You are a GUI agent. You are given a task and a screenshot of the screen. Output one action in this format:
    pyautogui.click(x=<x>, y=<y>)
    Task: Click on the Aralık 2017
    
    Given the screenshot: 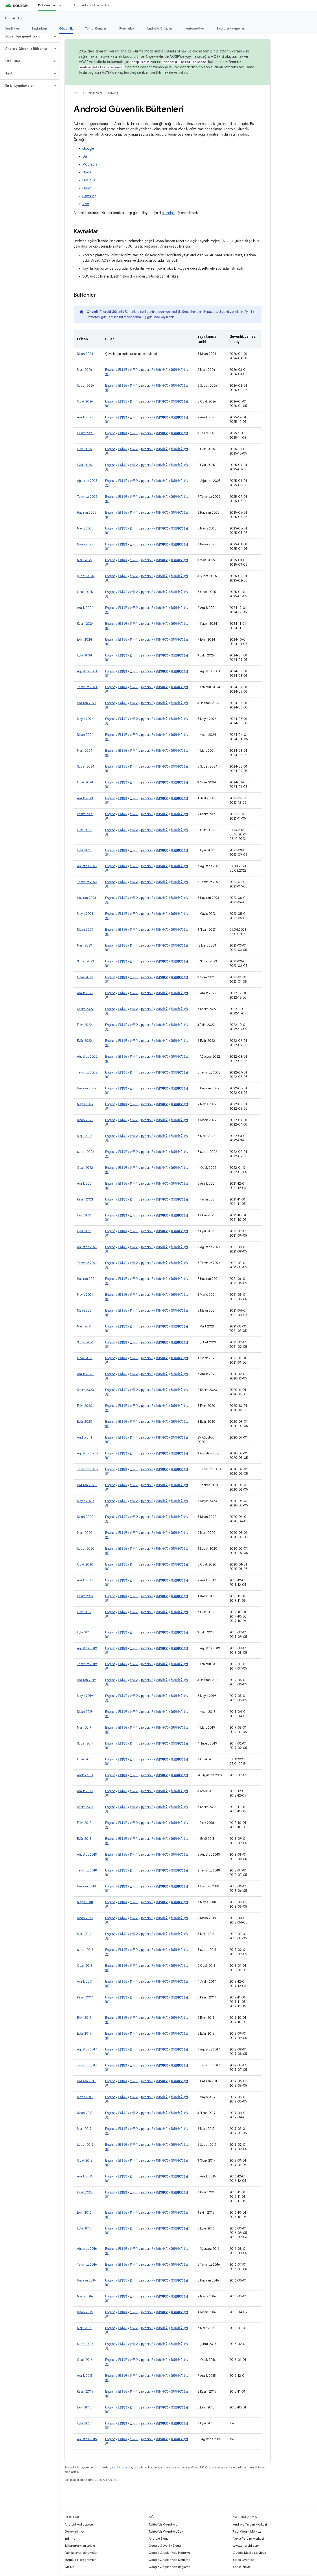 What is the action you would take?
    pyautogui.click(x=85, y=1981)
    